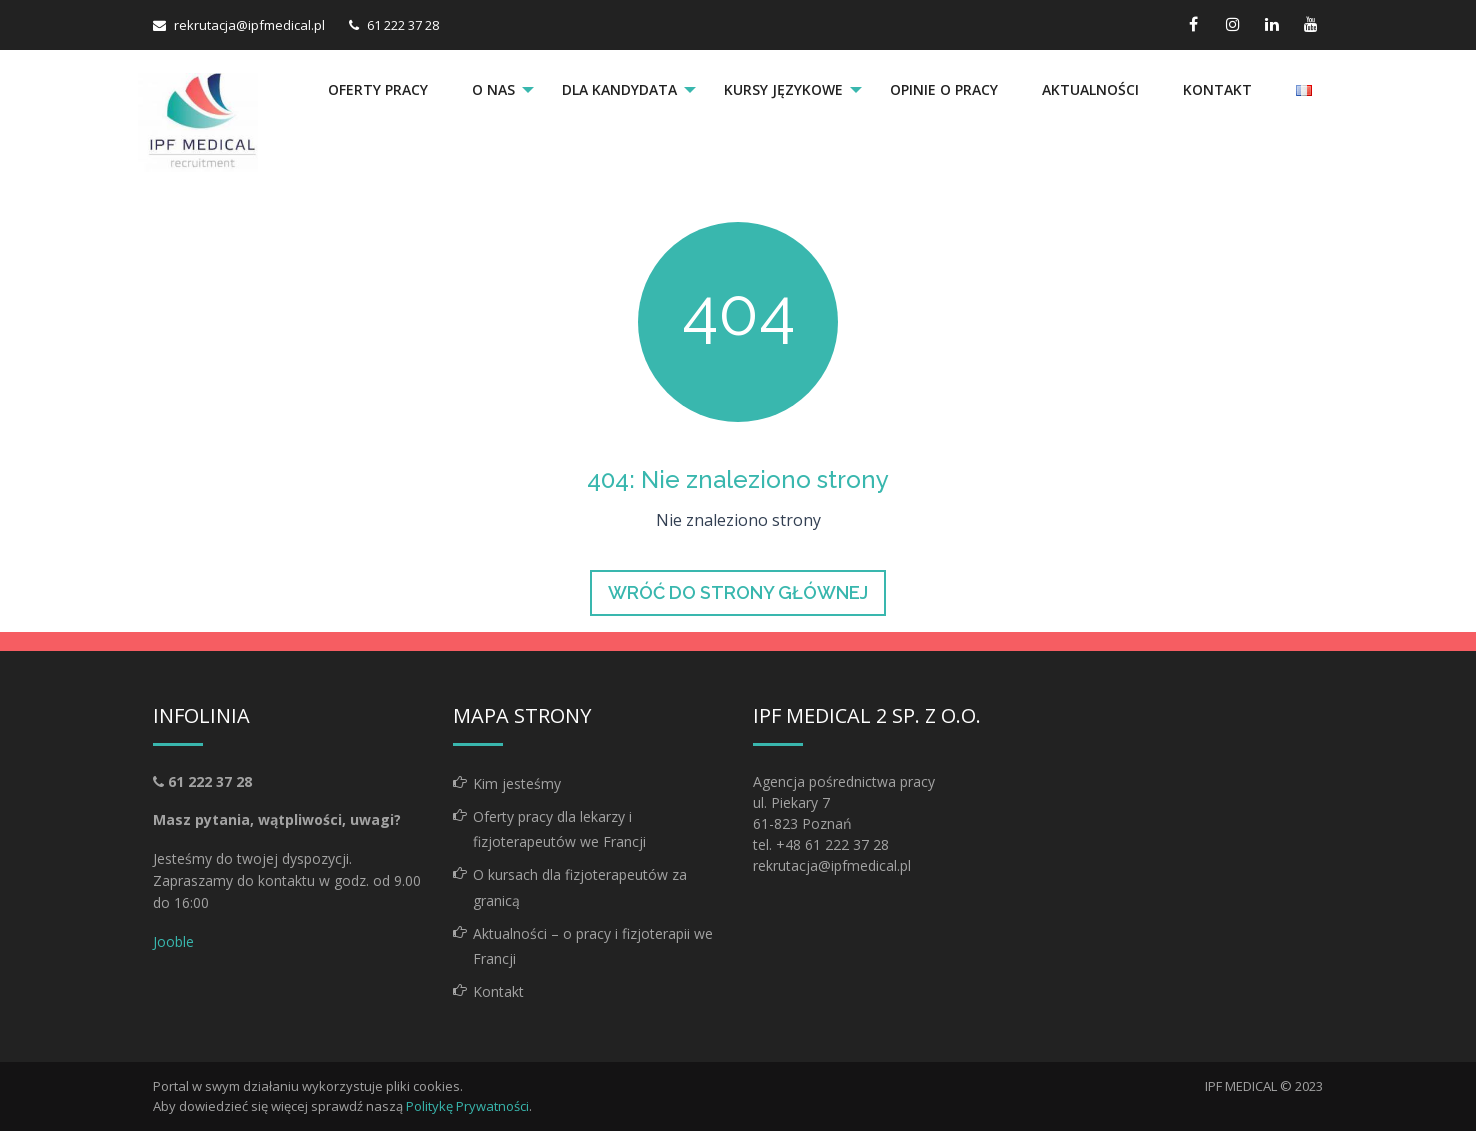 This screenshot has width=1476, height=1131. Describe the element at coordinates (1217, 89) in the screenshot. I see `Kontakt` at that location.